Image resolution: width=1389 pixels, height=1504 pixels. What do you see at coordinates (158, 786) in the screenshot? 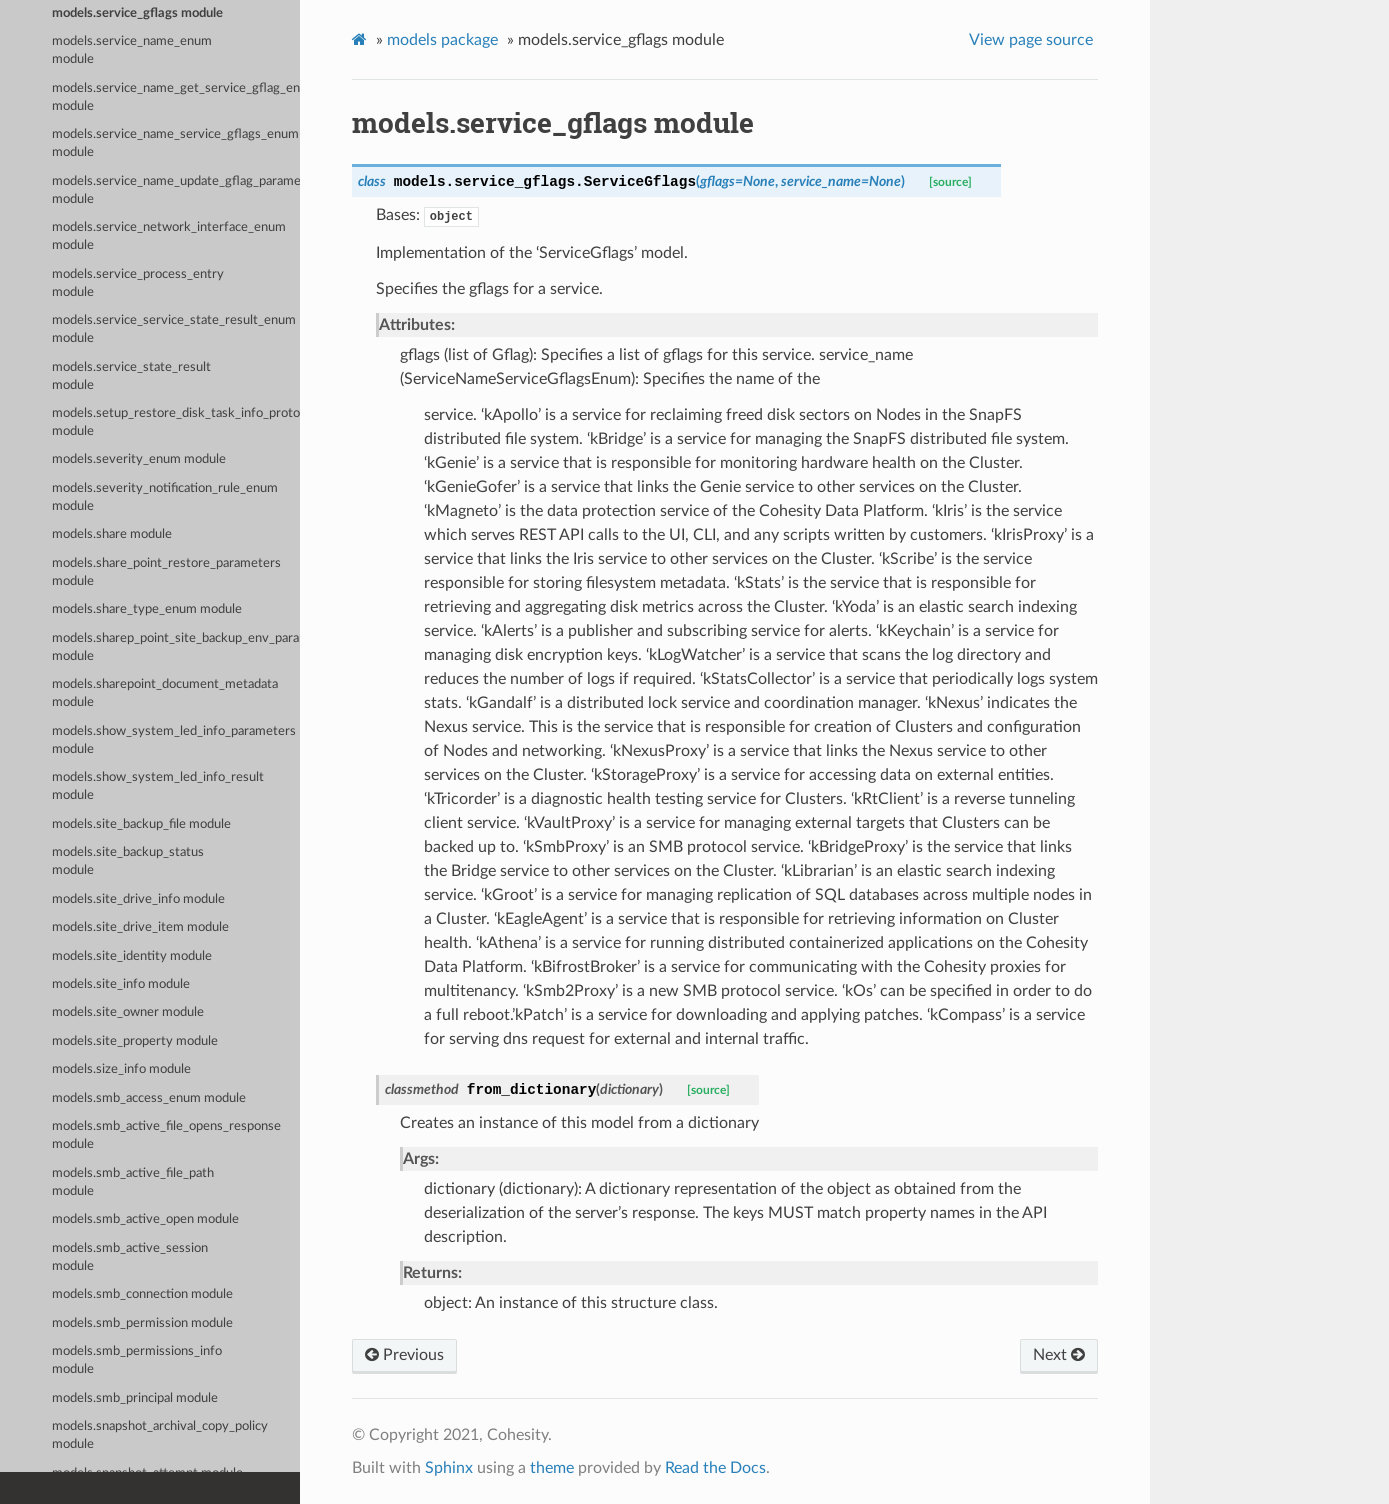
I see `models.show_system_led_info_result module` at bounding box center [158, 786].